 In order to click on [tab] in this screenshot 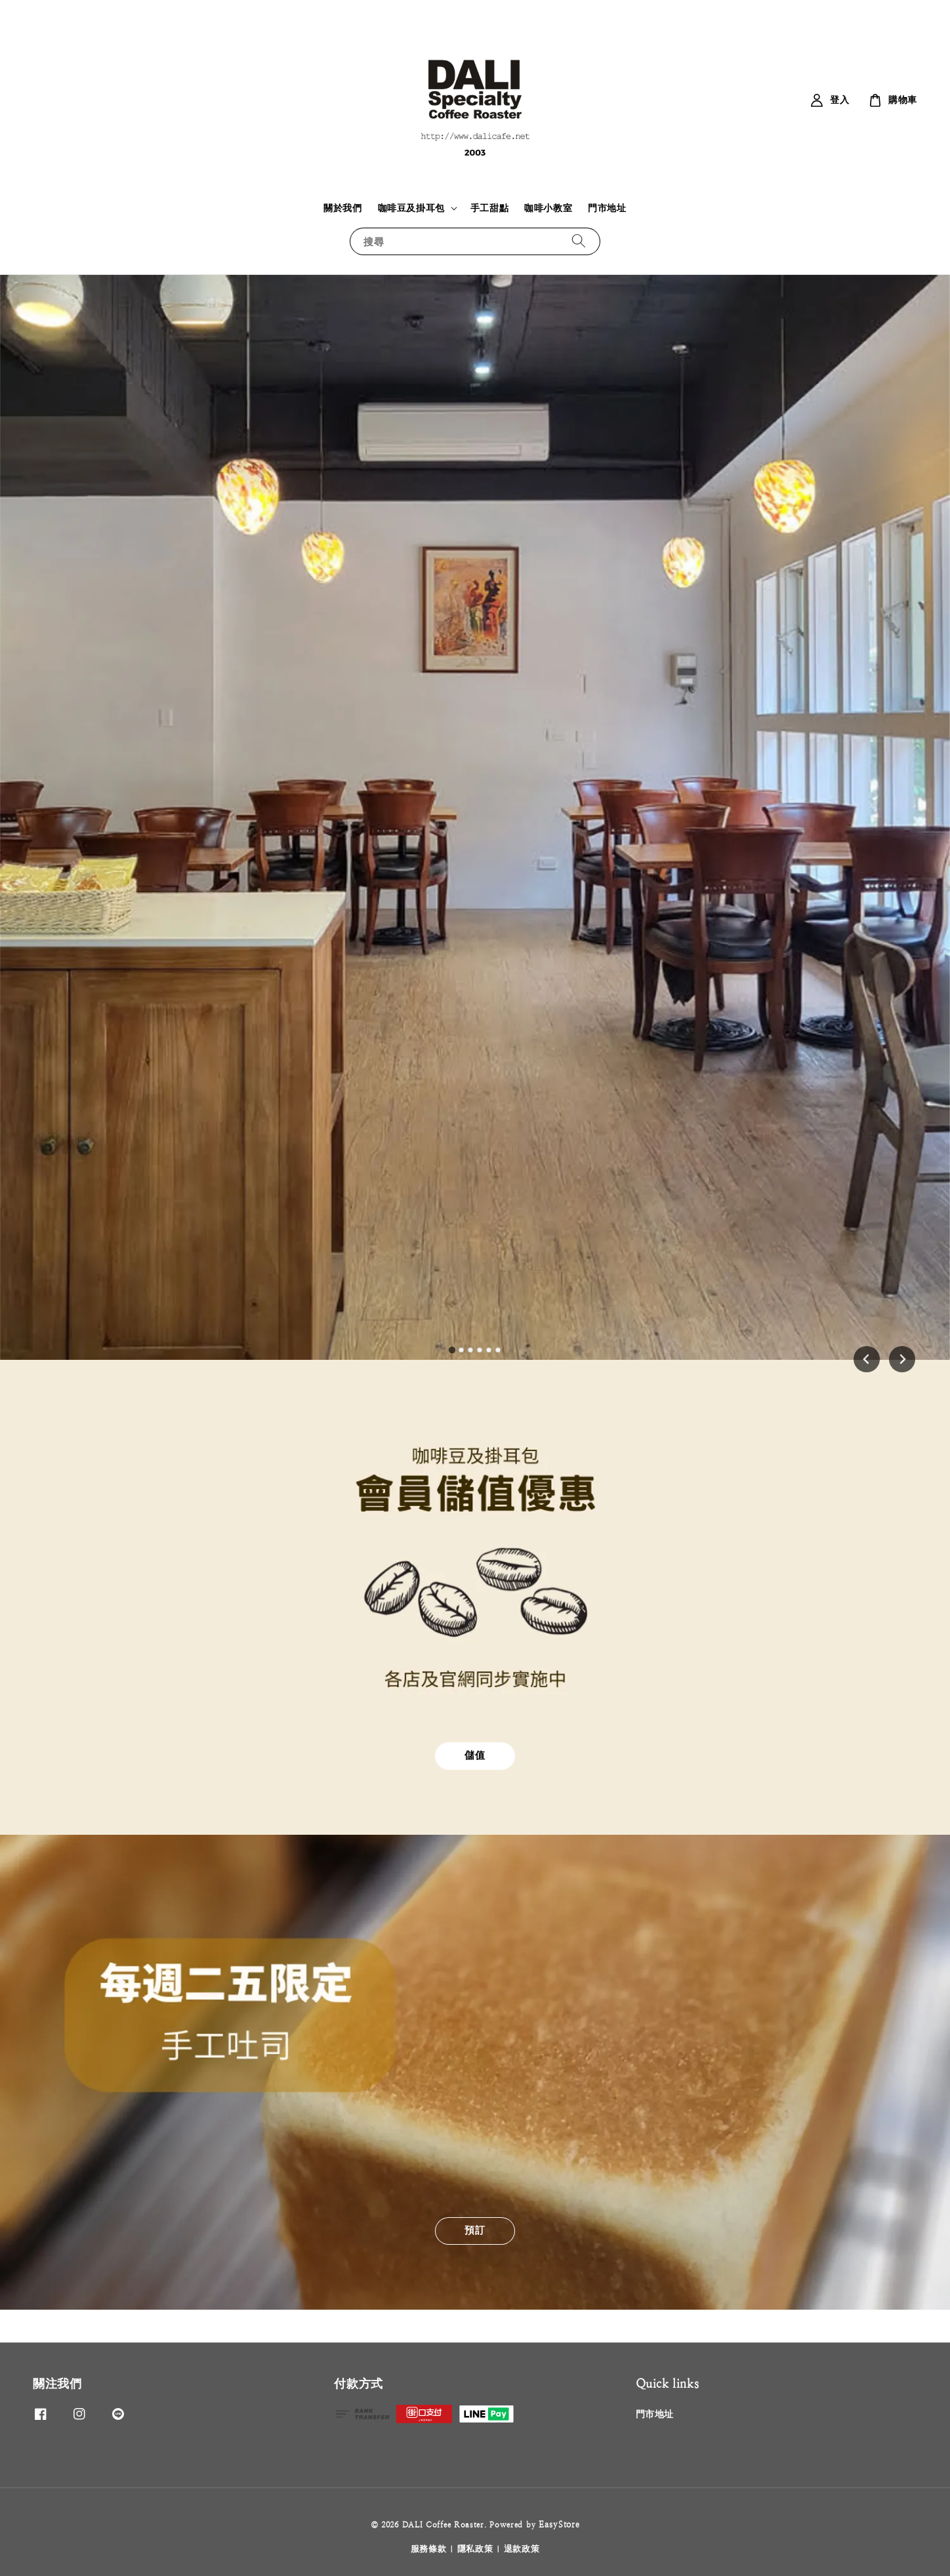, I will do `click(452, 1350)`.